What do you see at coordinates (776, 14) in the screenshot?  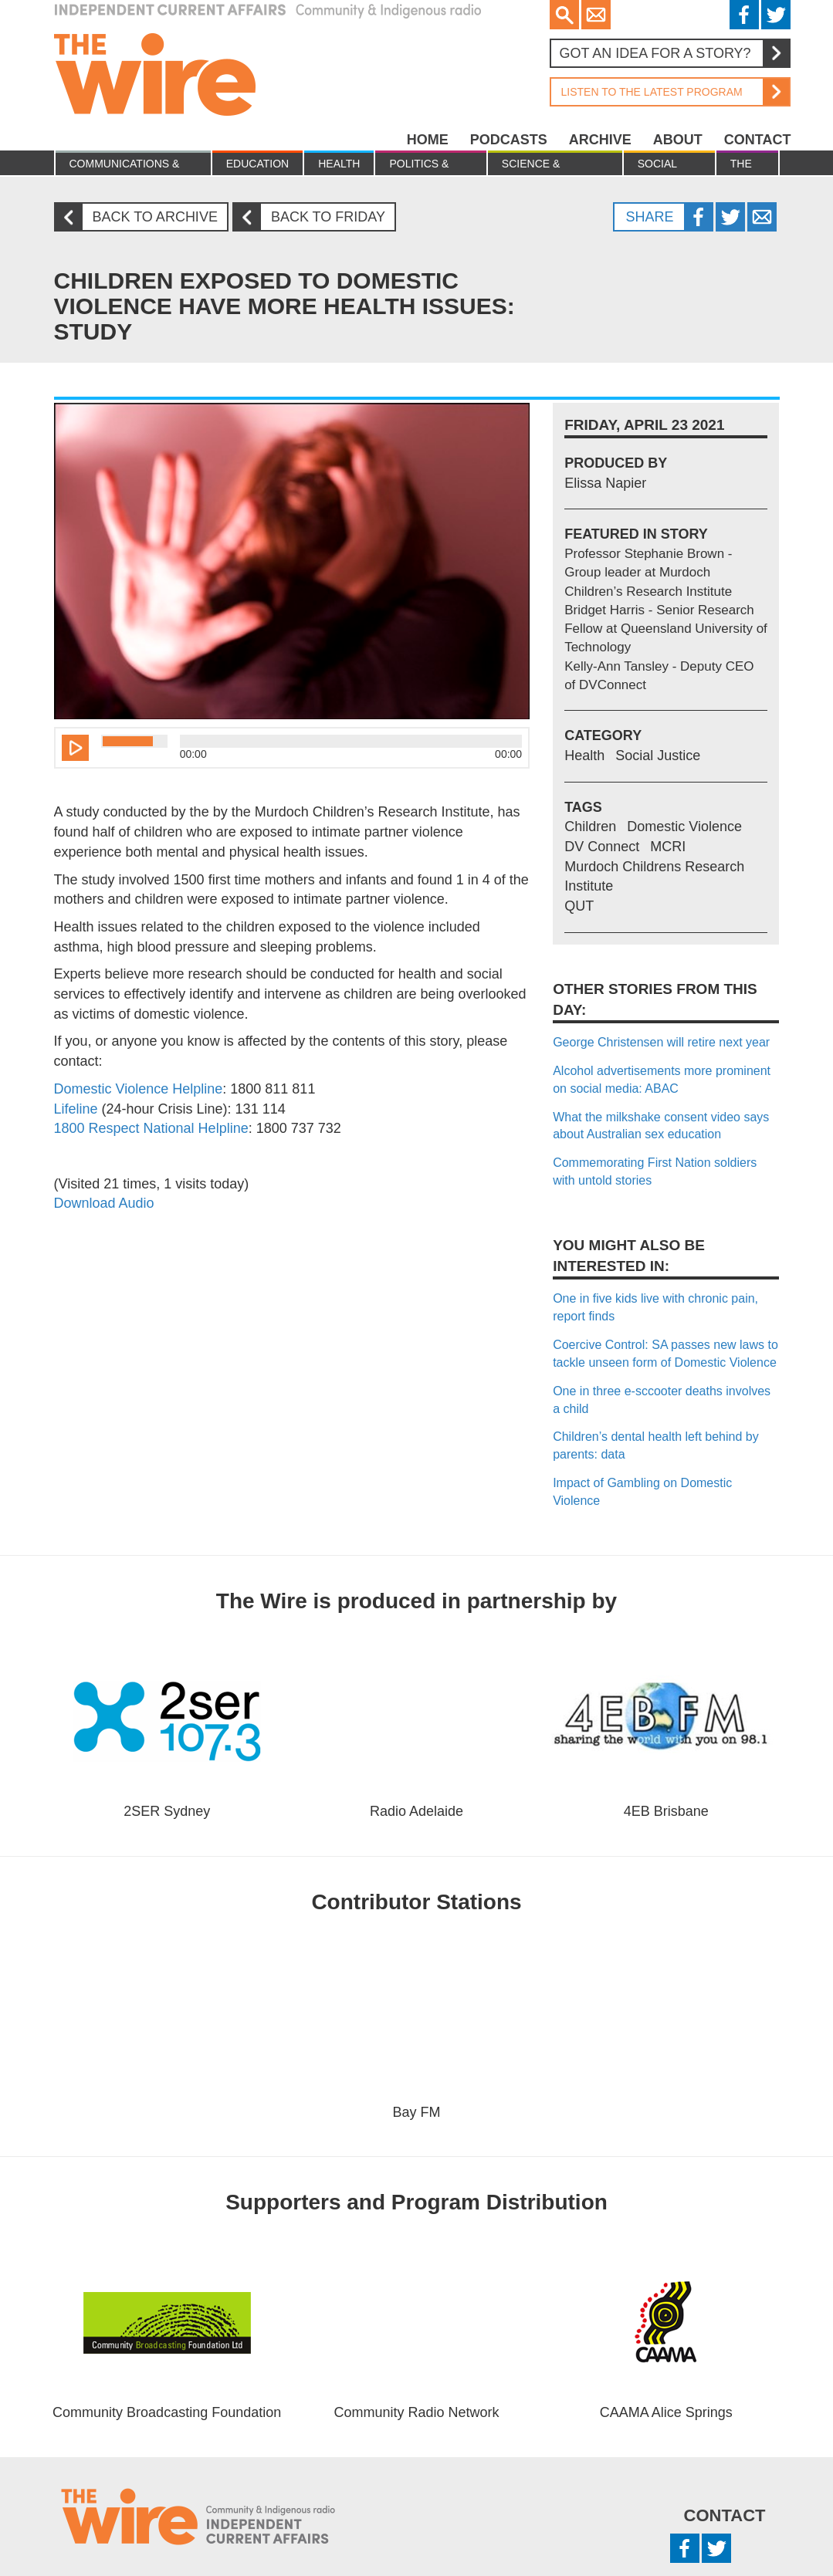 I see `Twitter` at bounding box center [776, 14].